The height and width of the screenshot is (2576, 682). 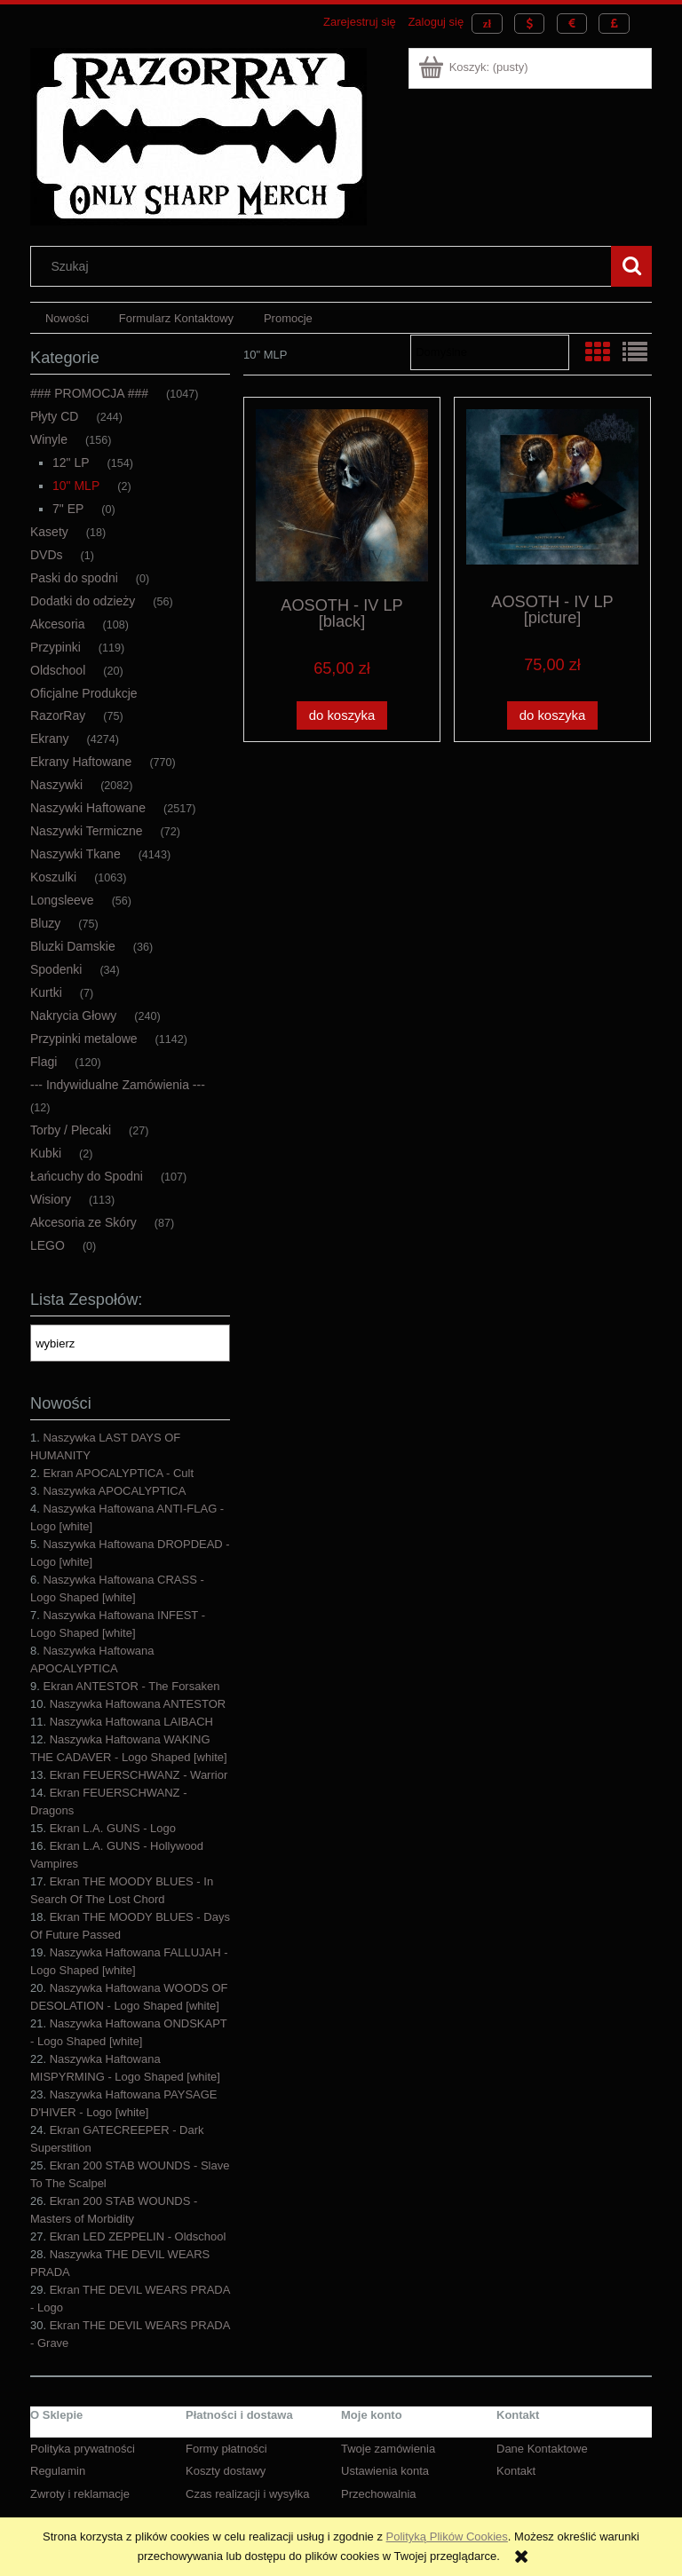 What do you see at coordinates (62, 900) in the screenshot?
I see `Longsleeve [Longsleeve 56]` at bounding box center [62, 900].